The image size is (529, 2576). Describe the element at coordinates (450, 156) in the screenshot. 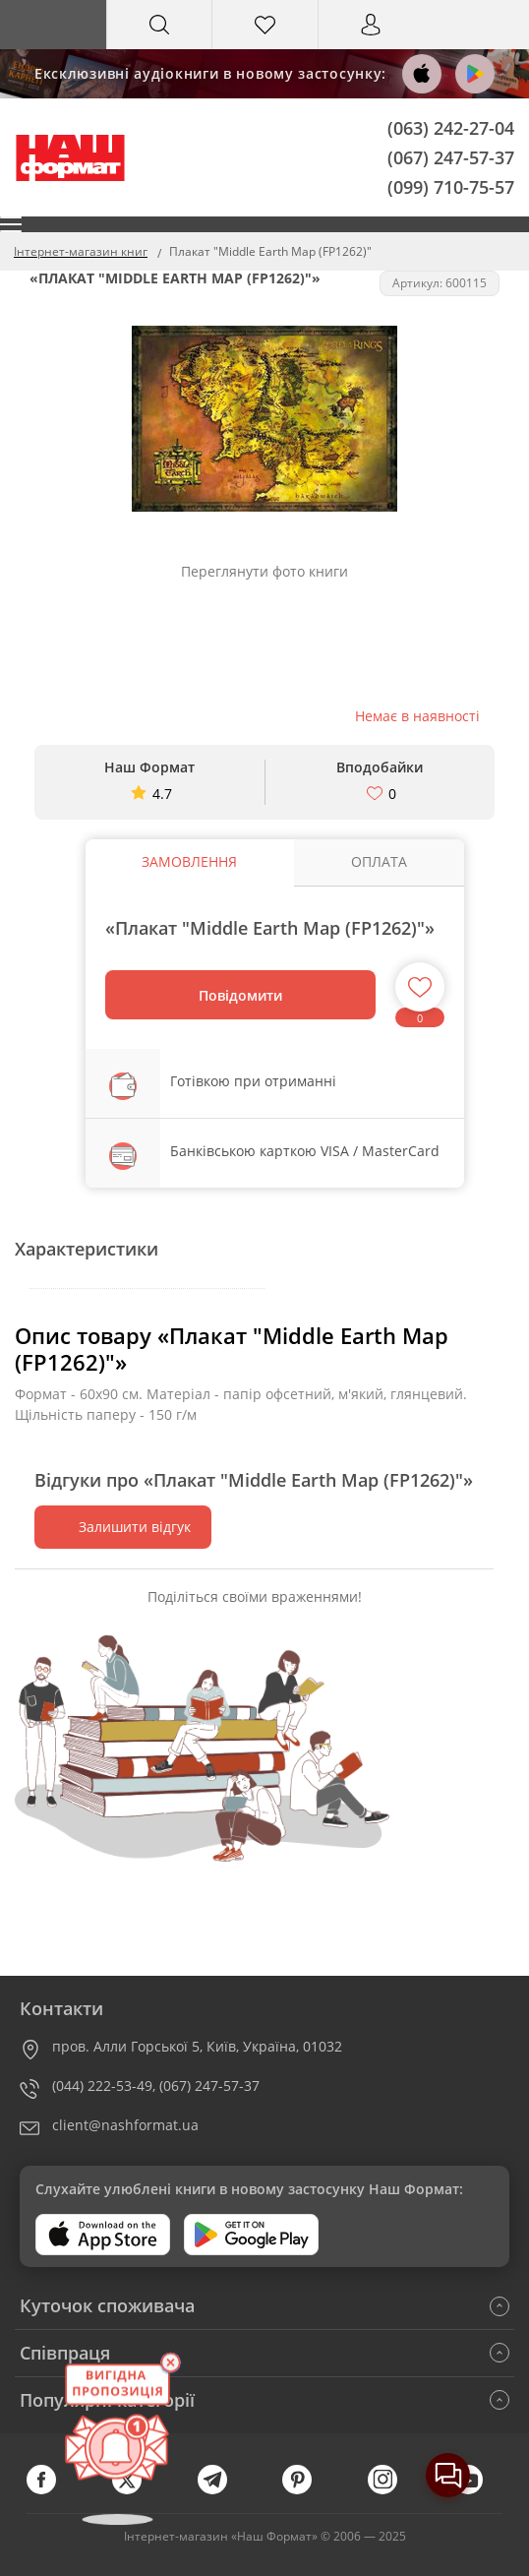

I see `(067) 247-57-37` at that location.